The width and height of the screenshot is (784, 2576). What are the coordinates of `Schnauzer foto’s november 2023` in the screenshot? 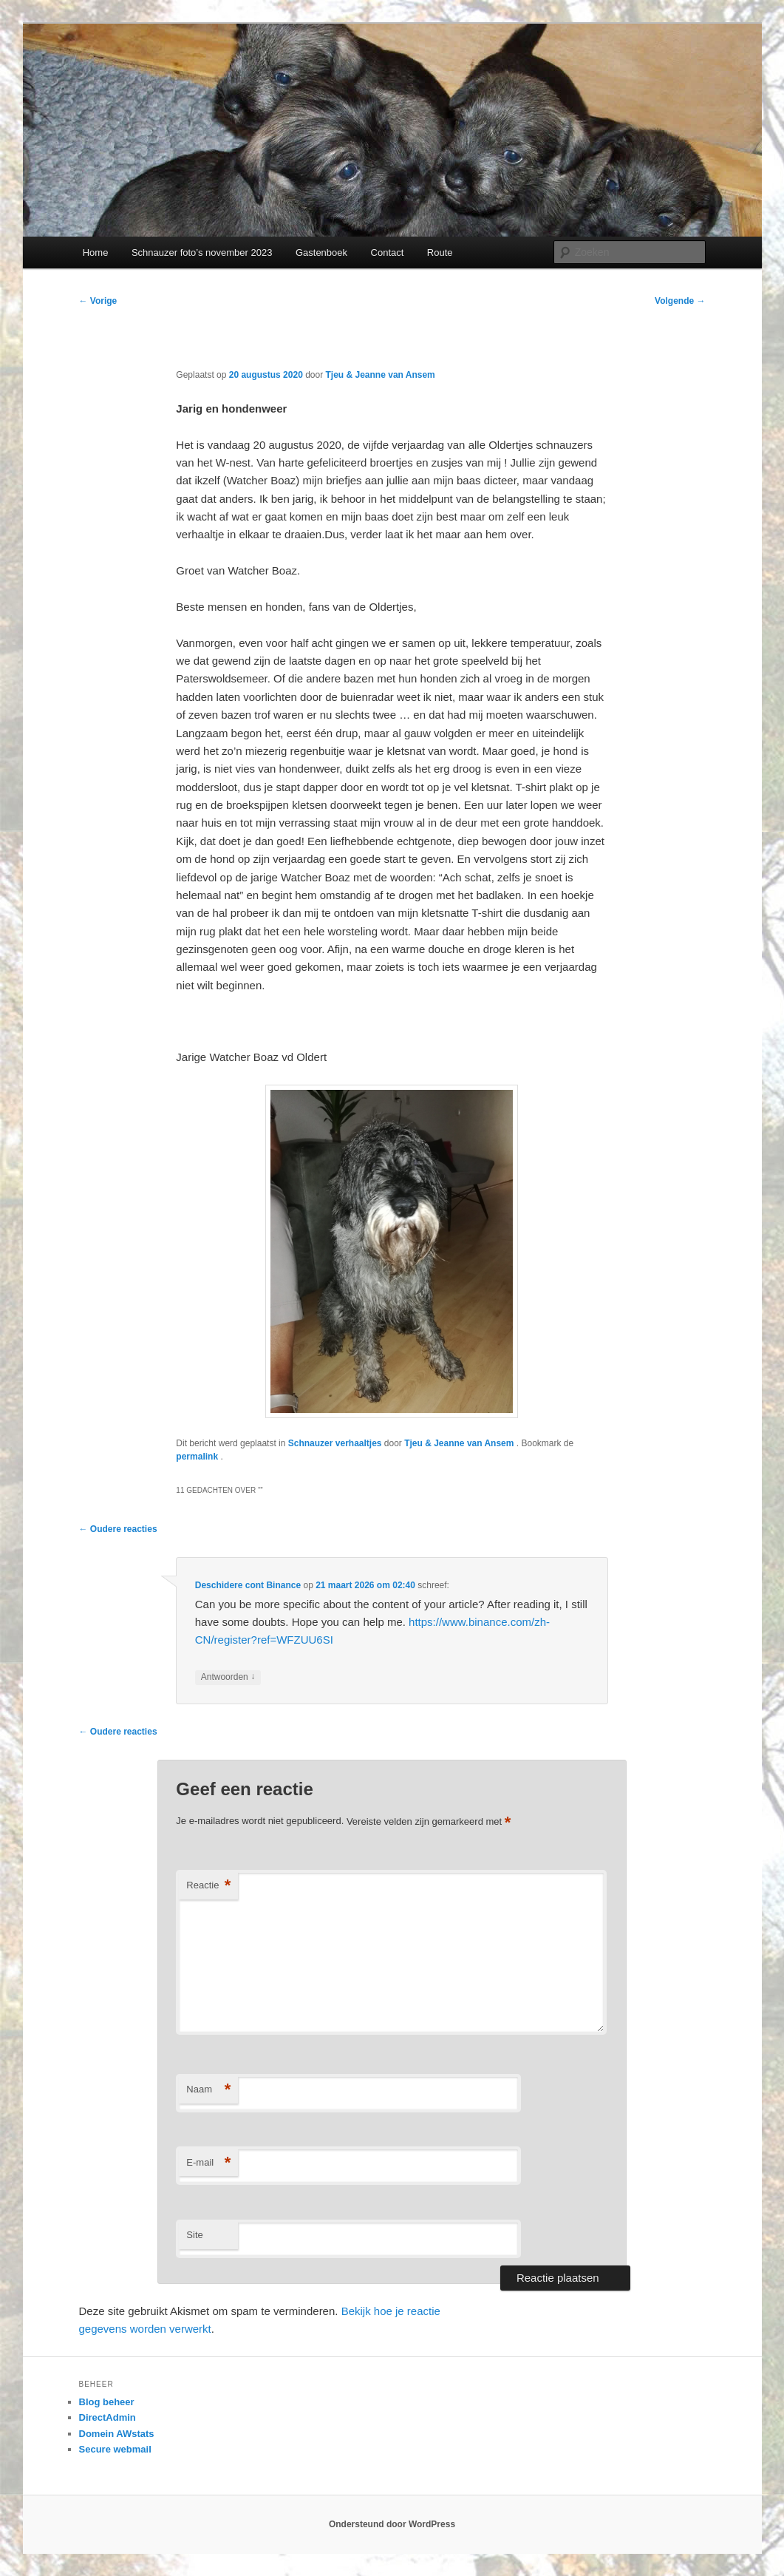 It's located at (202, 252).